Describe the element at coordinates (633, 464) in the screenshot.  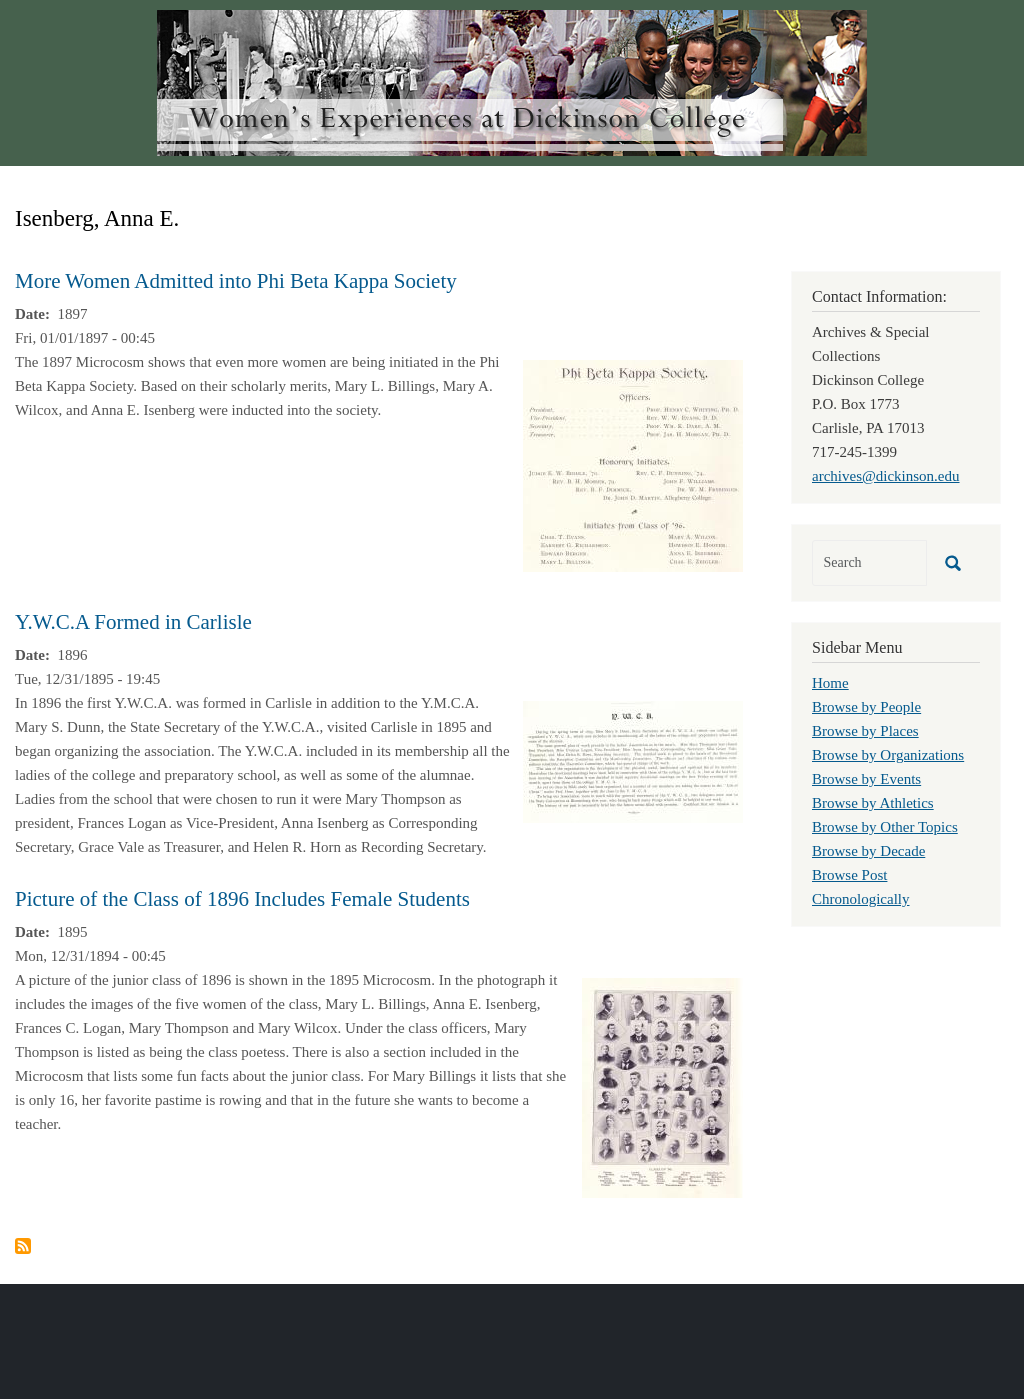
I see `[button]` at that location.